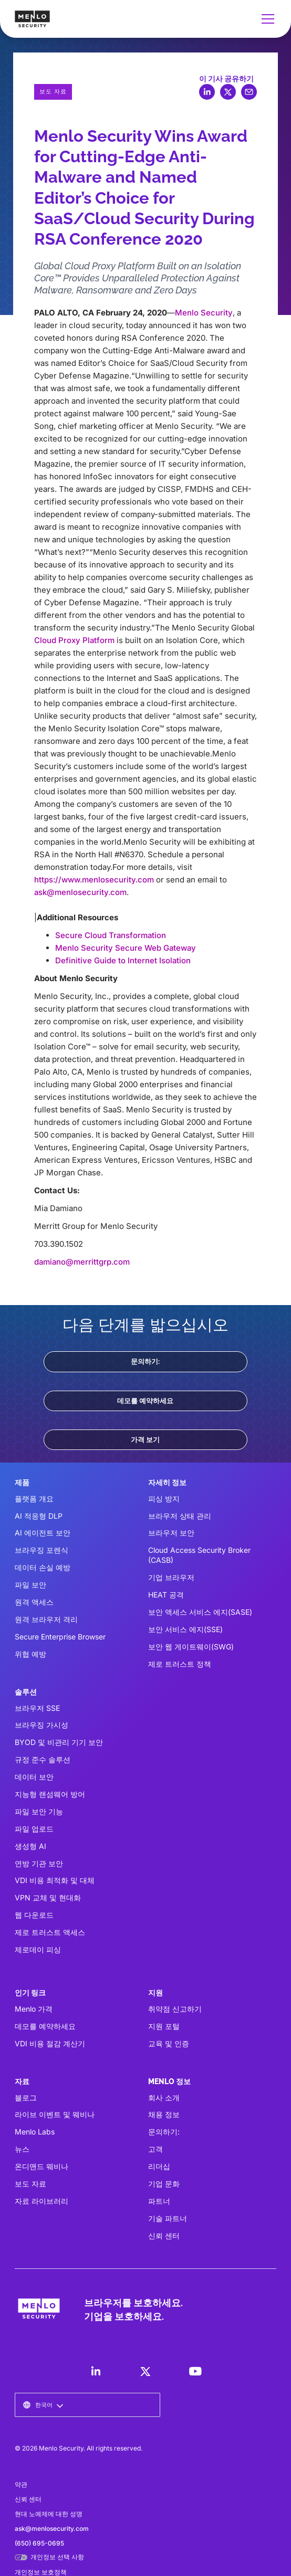  What do you see at coordinates (167, 2218) in the screenshot?
I see `기술 파트너` at bounding box center [167, 2218].